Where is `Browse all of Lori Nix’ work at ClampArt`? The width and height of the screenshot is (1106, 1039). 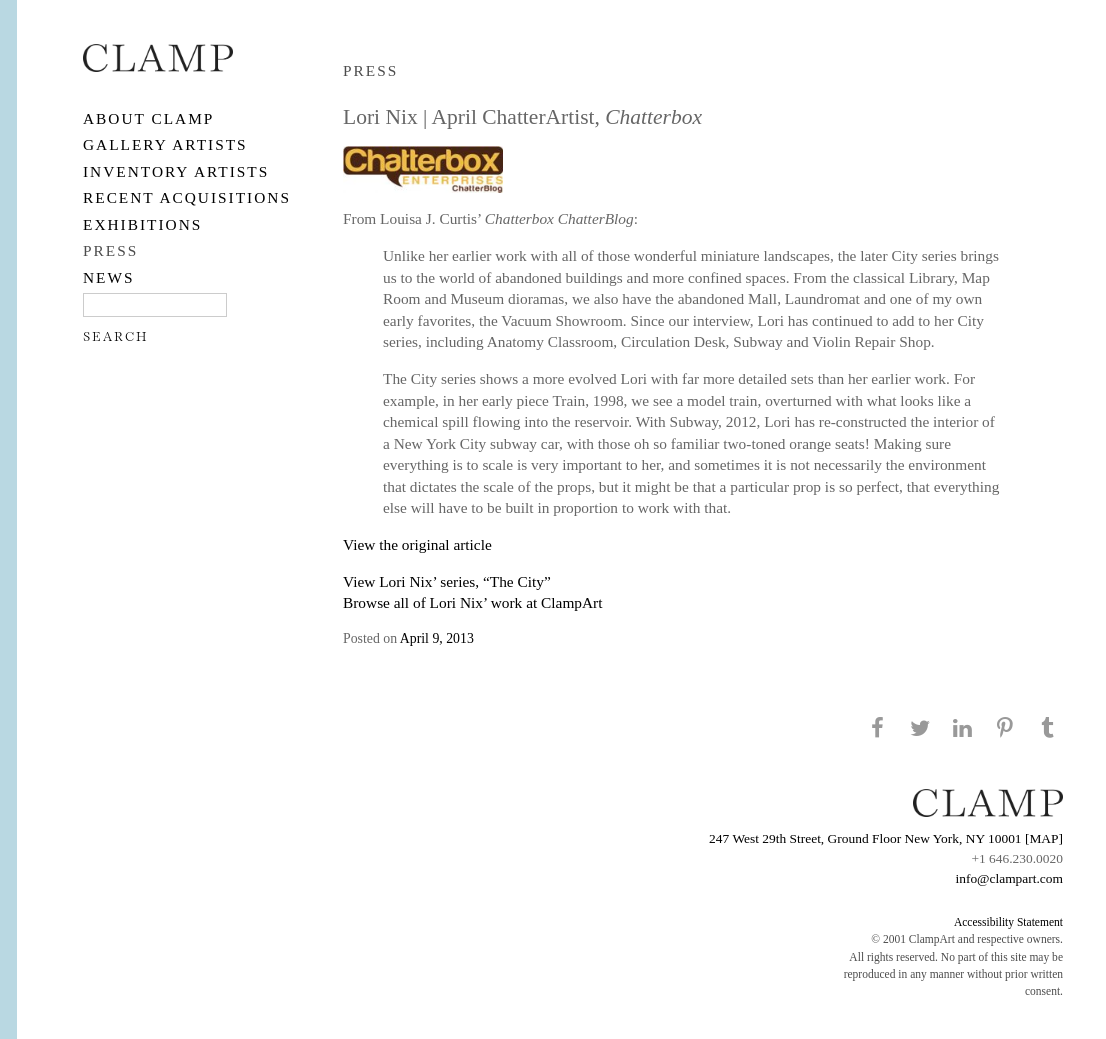 Browse all of Lori Nix’ work at ClampArt is located at coordinates (473, 602).